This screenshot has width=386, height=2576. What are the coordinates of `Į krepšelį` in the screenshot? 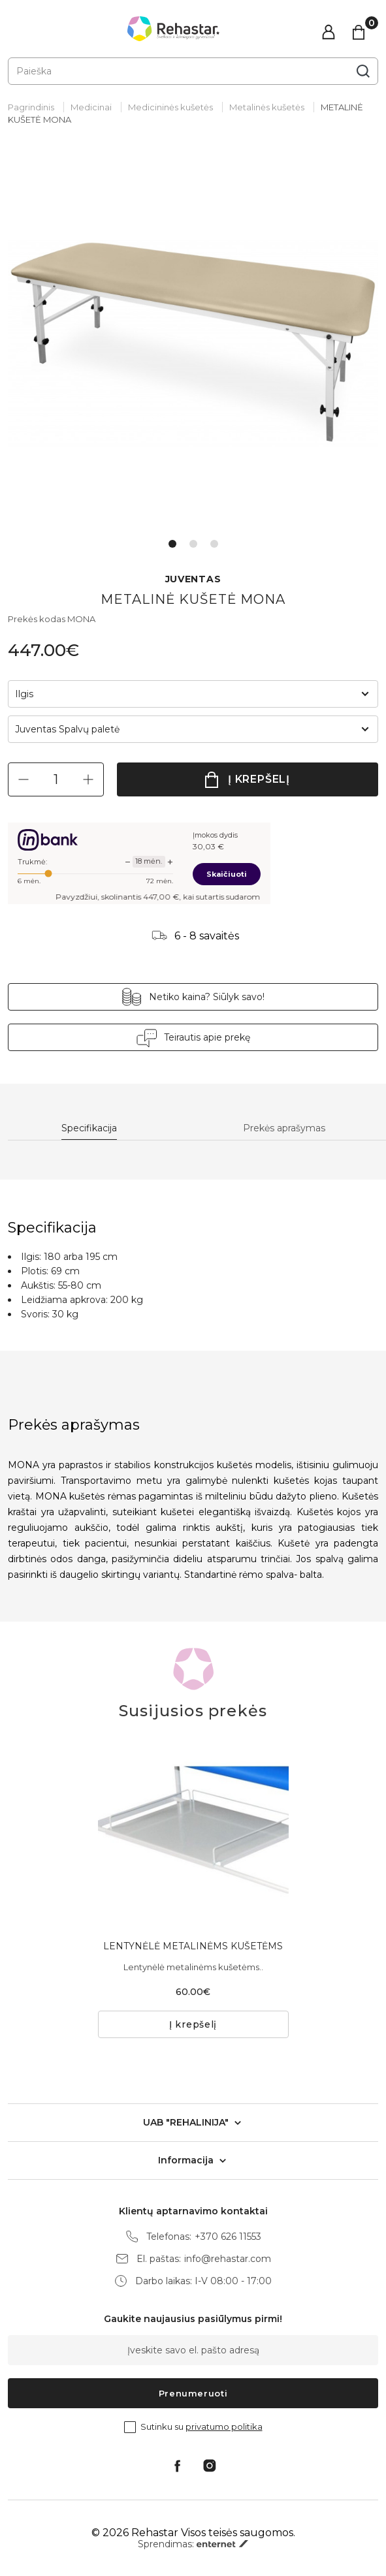 It's located at (259, 779).